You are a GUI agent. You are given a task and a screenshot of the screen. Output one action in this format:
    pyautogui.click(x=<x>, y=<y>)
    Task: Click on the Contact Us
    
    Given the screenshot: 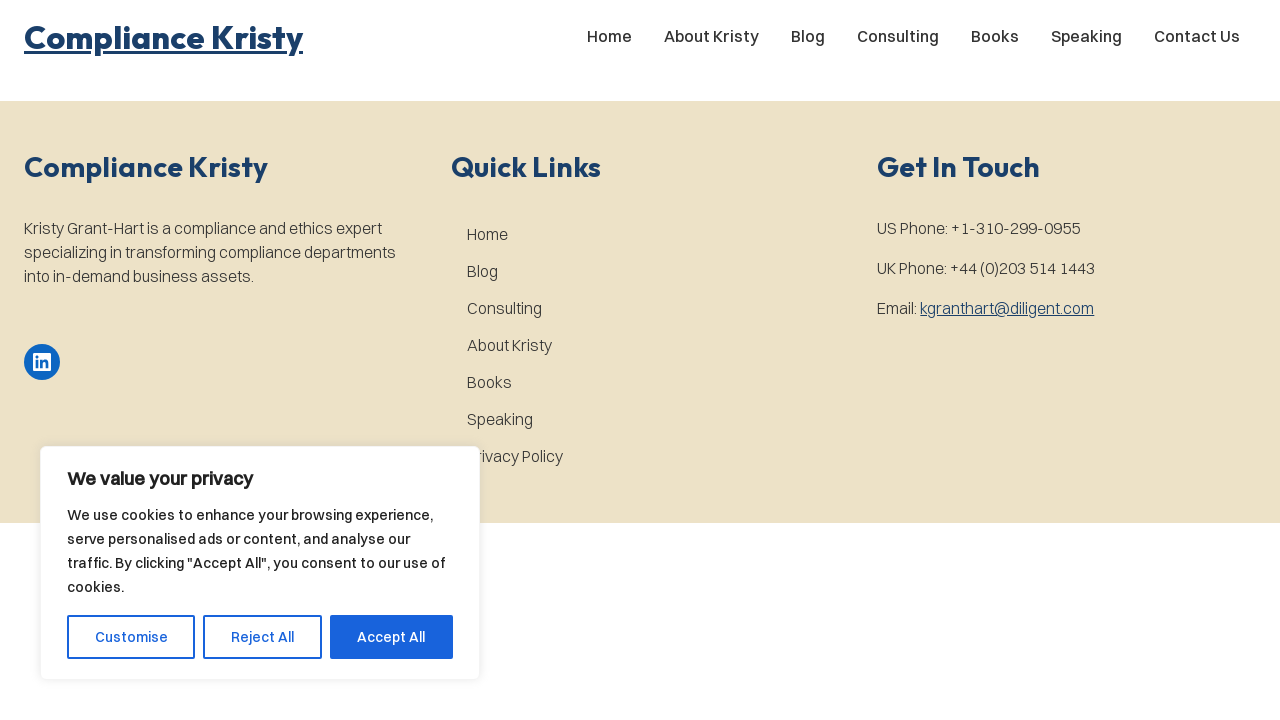 What is the action you would take?
    pyautogui.click(x=1197, y=36)
    